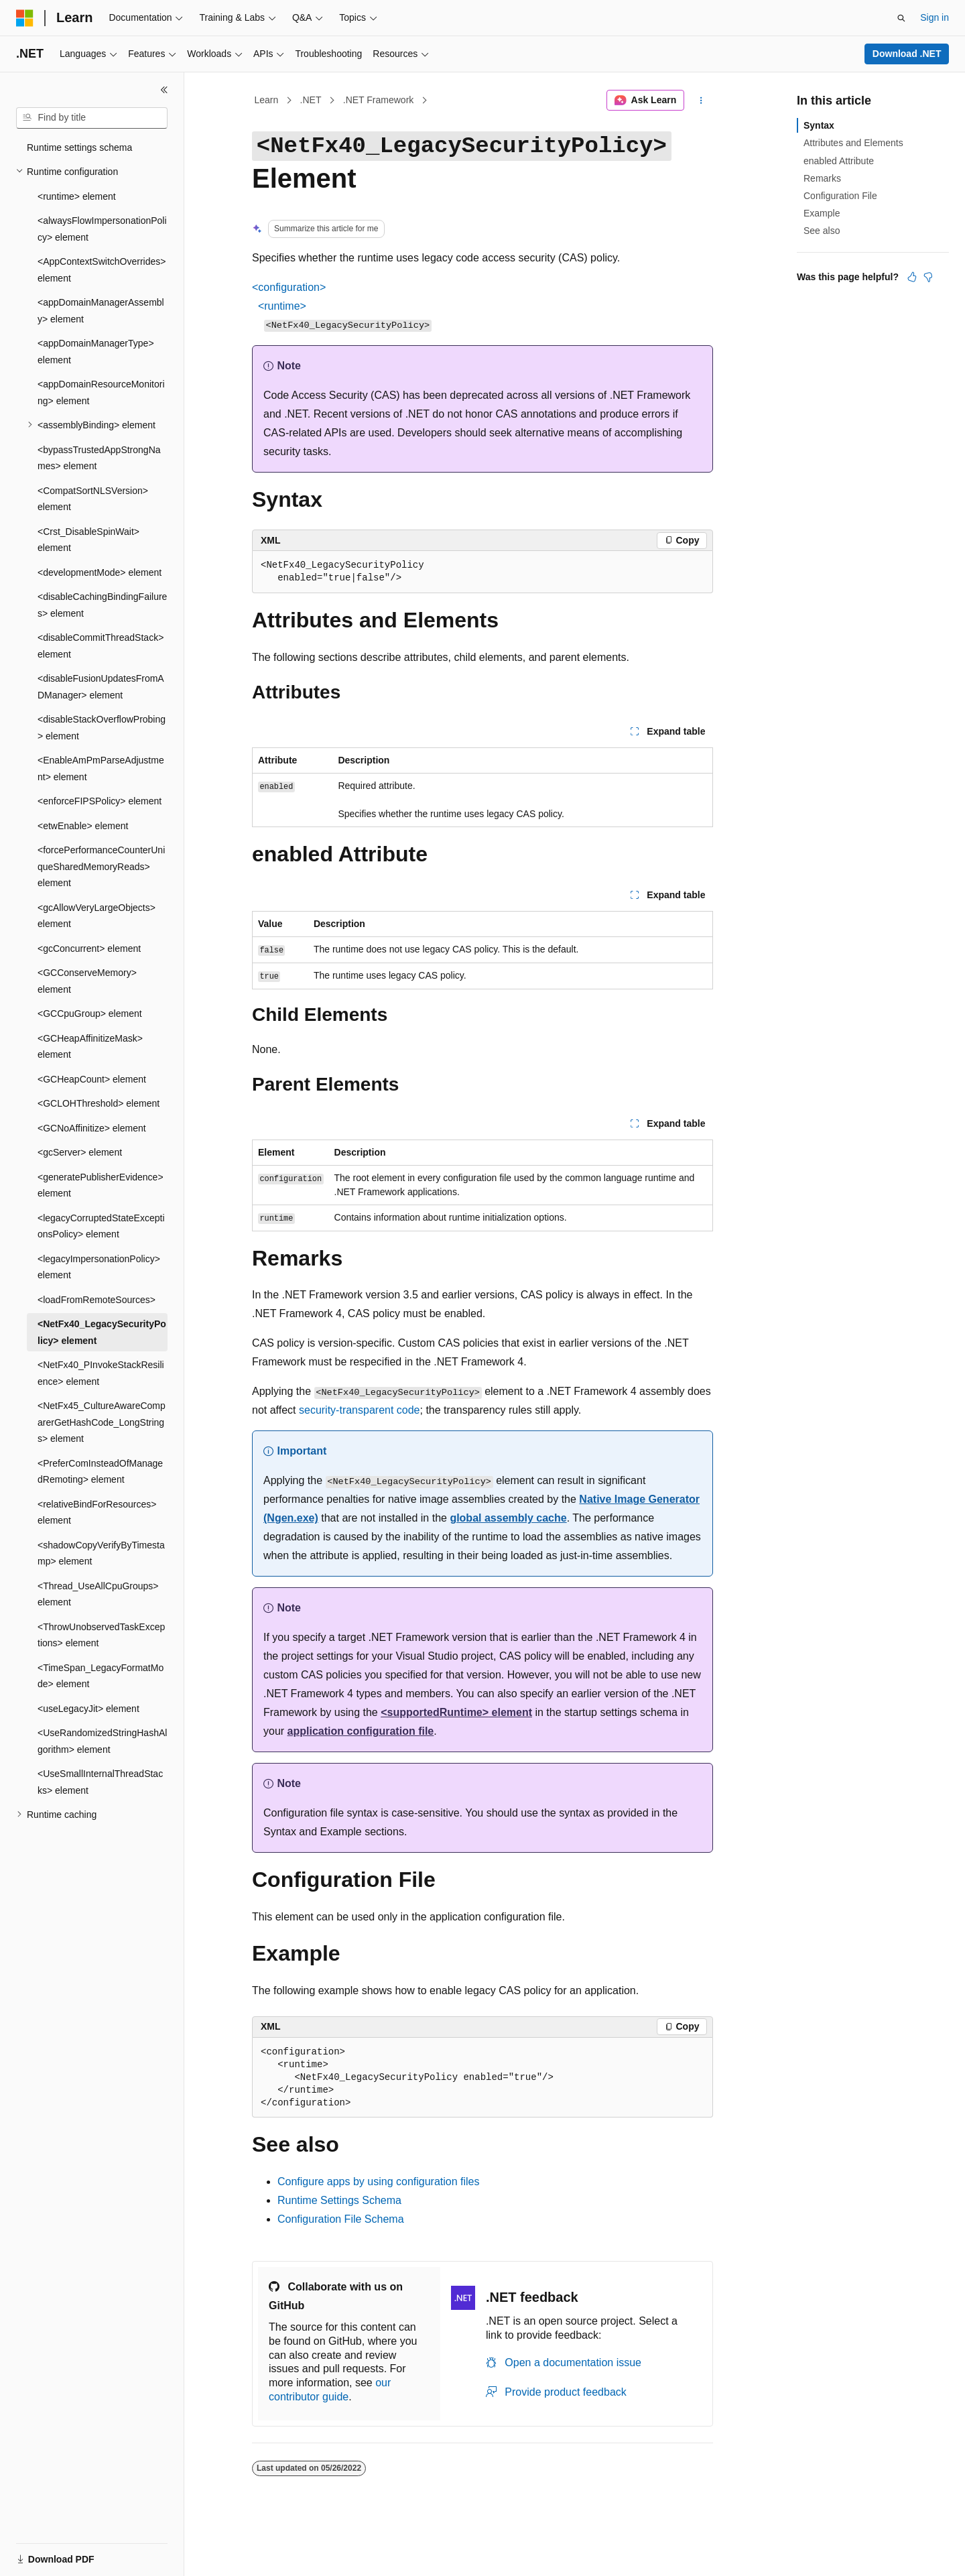  I want to click on Configure apps by using configuration files, so click(378, 2181).